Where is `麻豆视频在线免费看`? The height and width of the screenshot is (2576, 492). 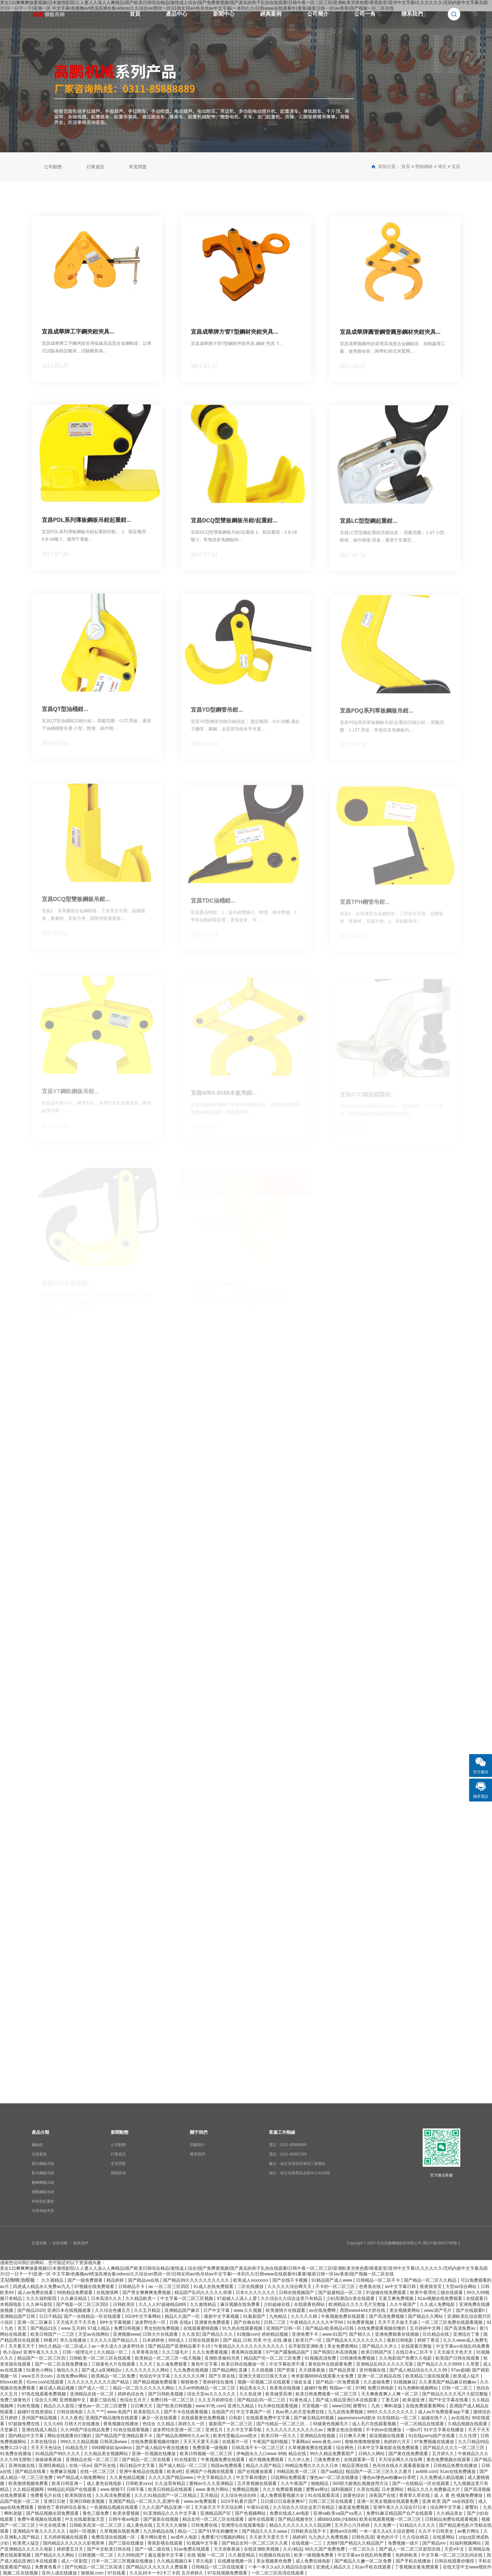
麻豆视频在线免费看 is located at coordinates (240, 2304).